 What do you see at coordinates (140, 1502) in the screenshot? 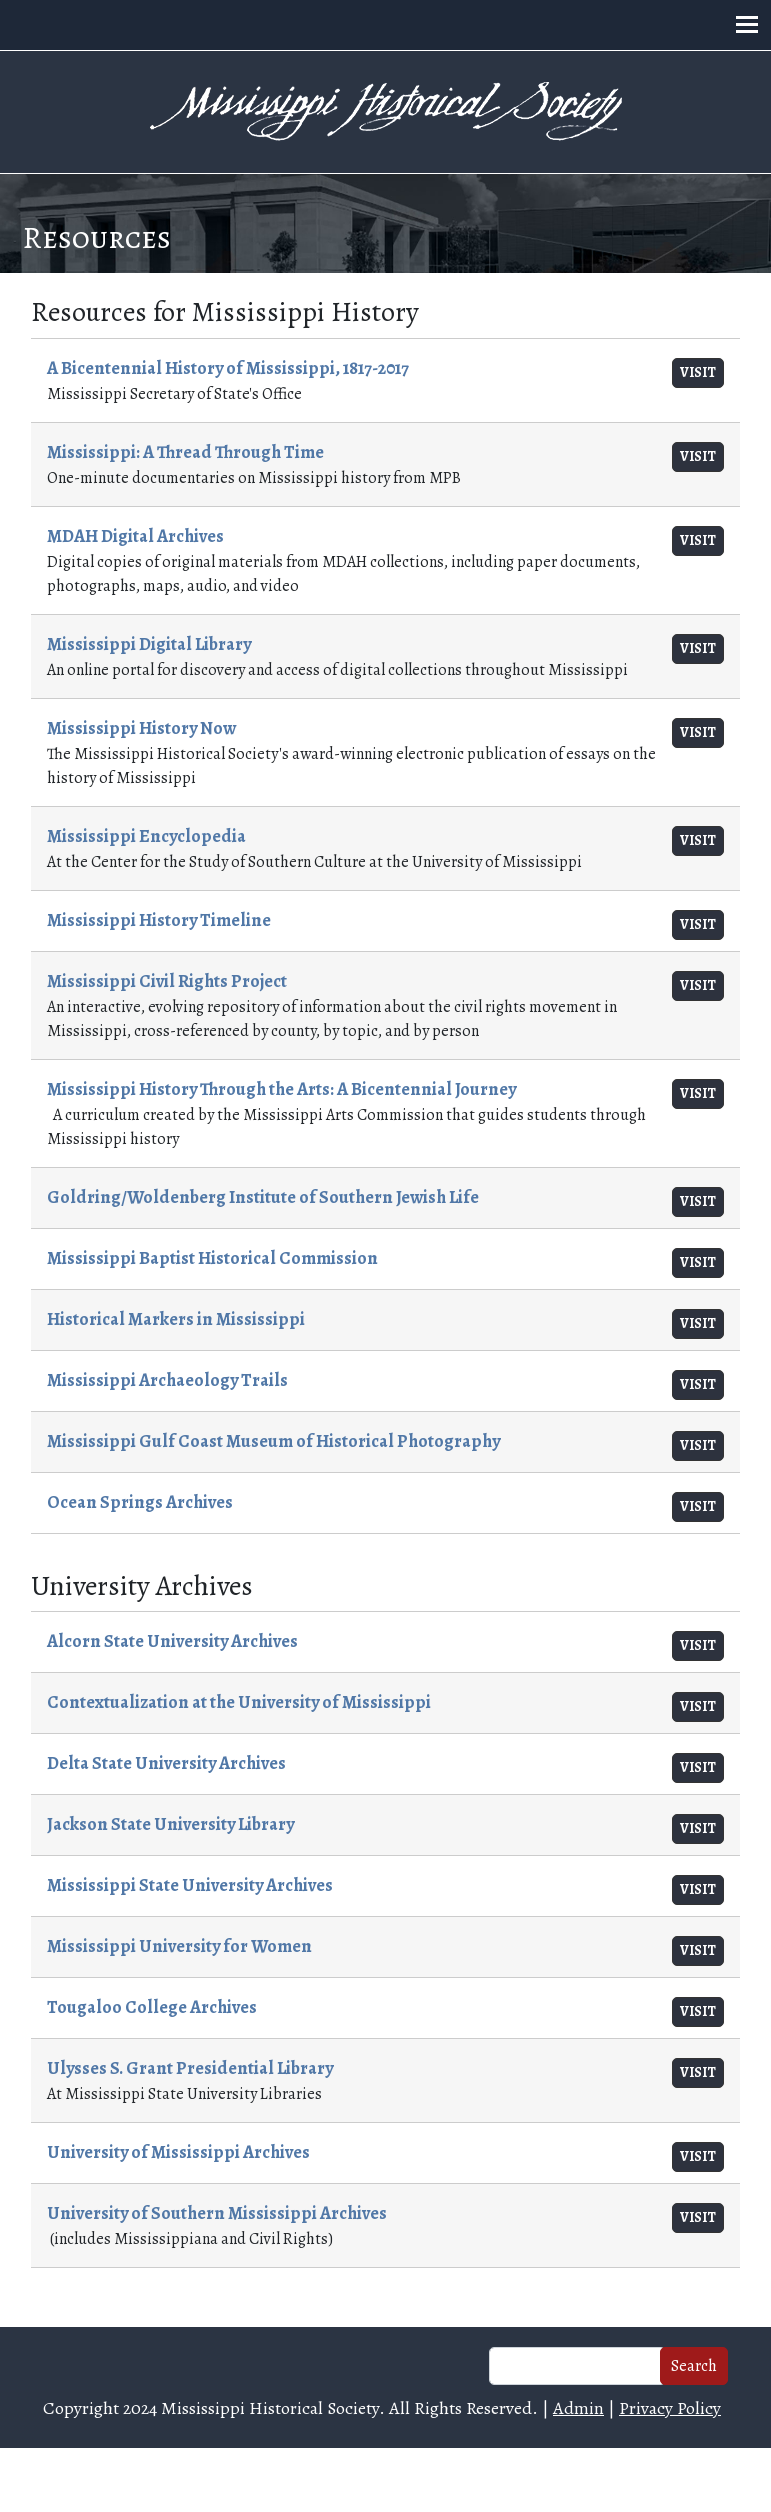
I see `Ocean Springs Archives` at bounding box center [140, 1502].